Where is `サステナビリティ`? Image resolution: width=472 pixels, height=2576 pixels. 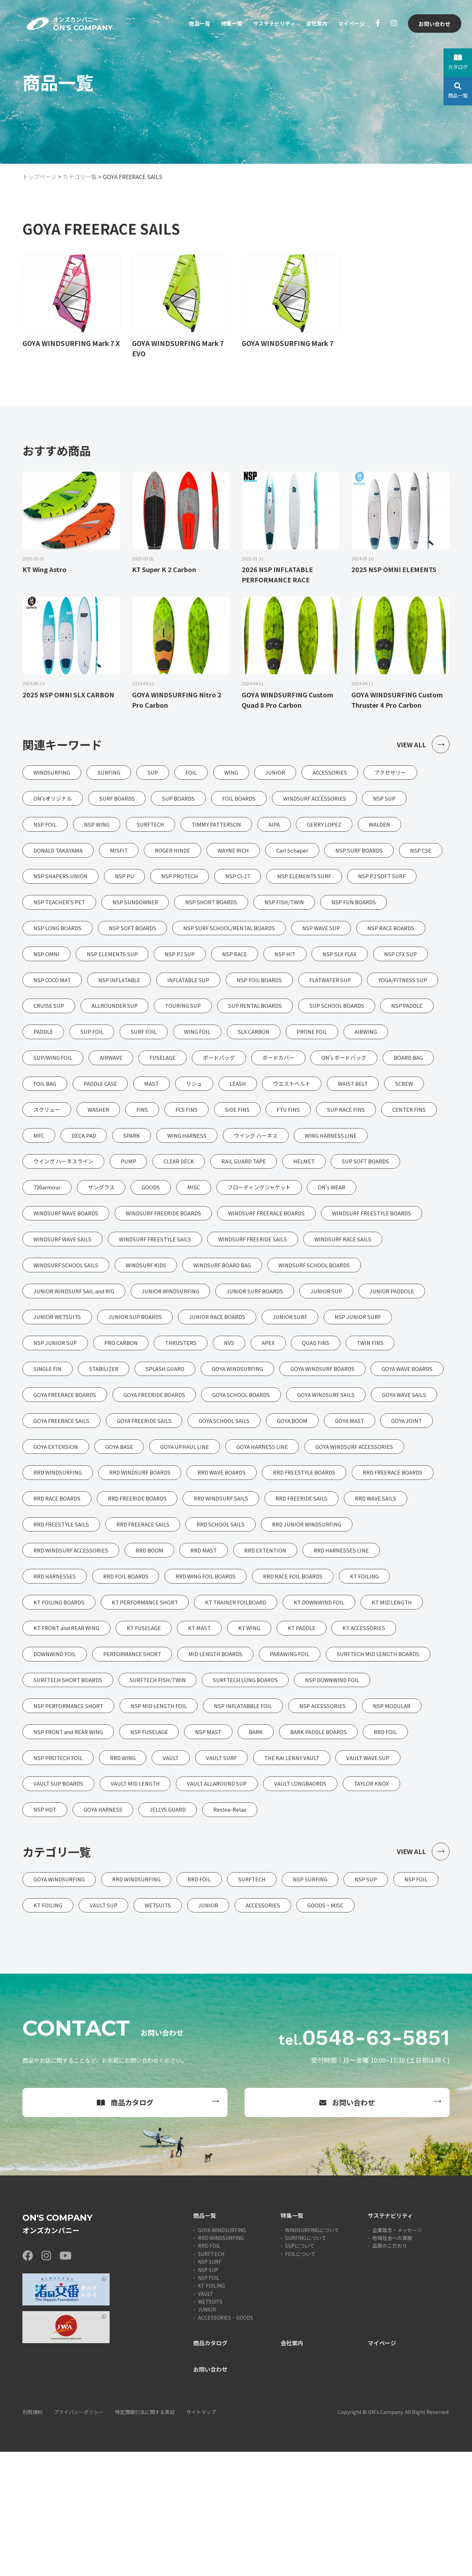
サステナビリティ is located at coordinates (269, 24).